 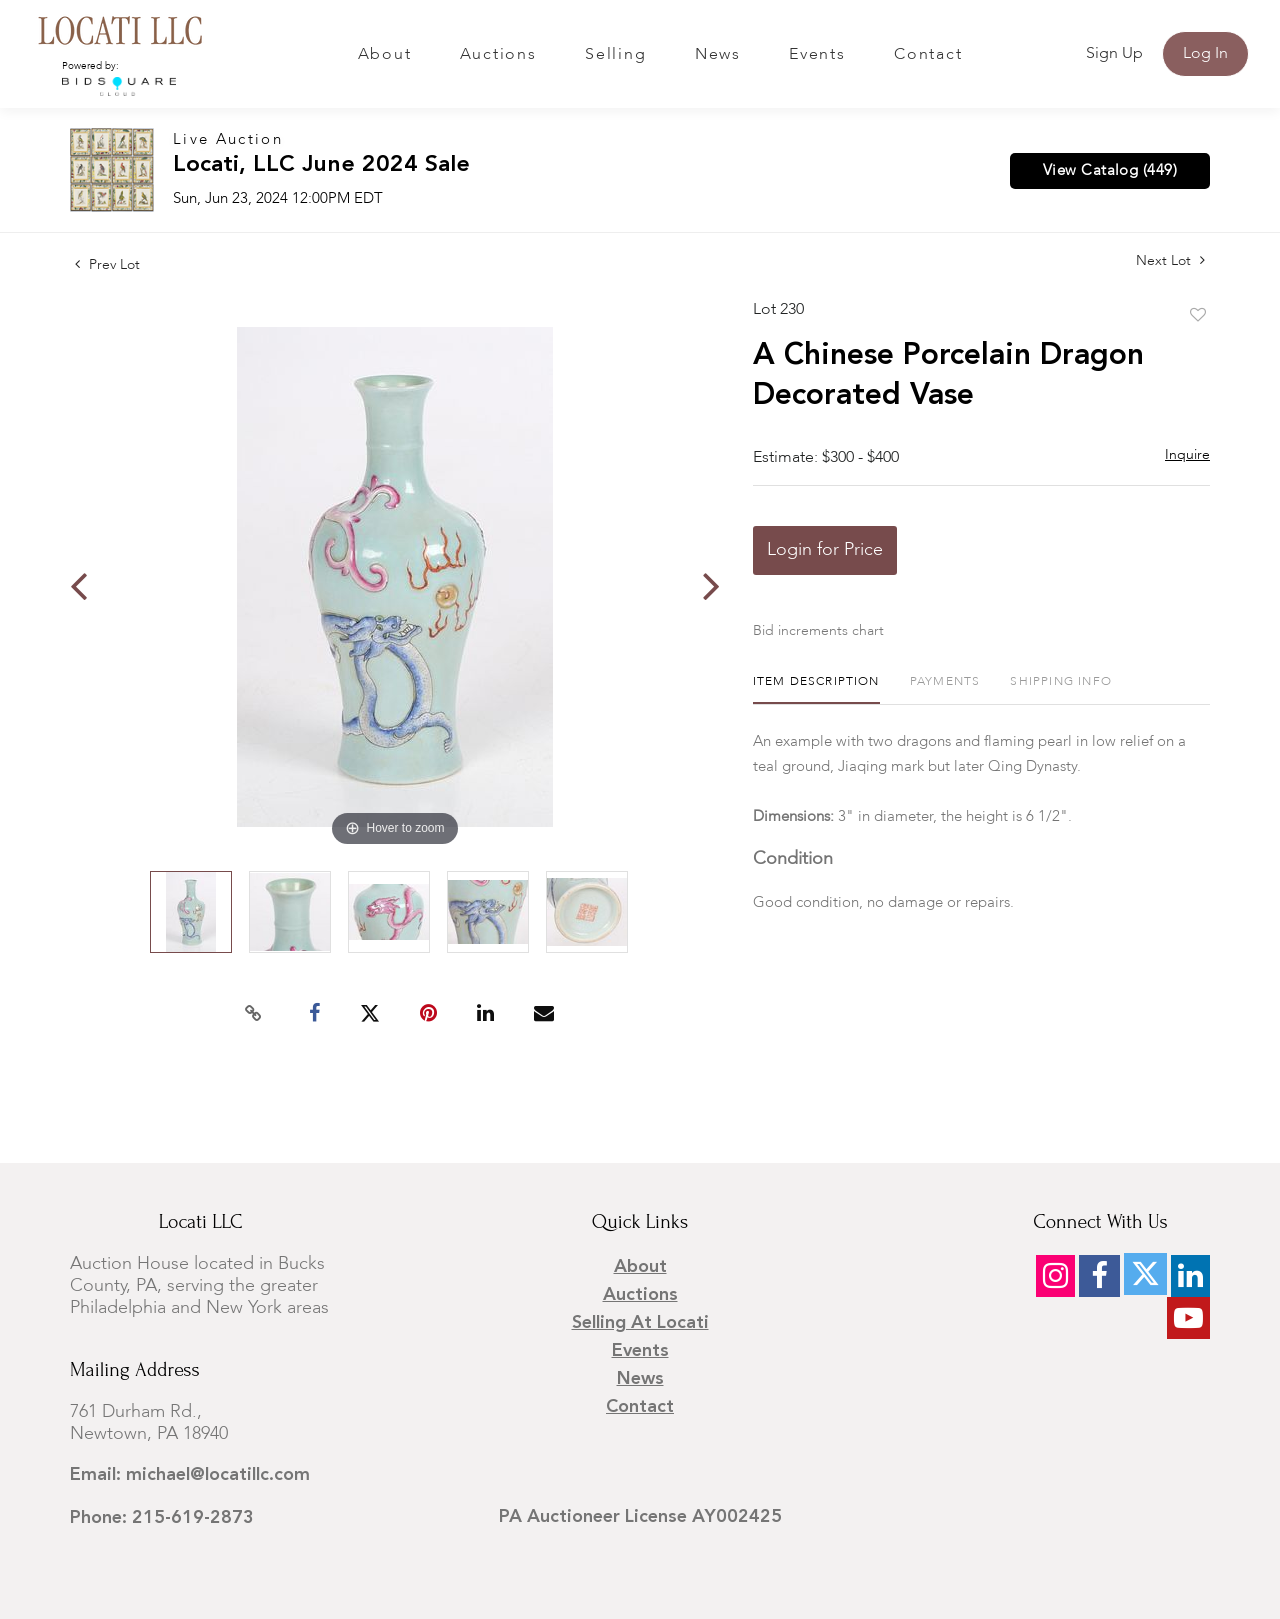 I want to click on Log In, so click(x=1205, y=54).